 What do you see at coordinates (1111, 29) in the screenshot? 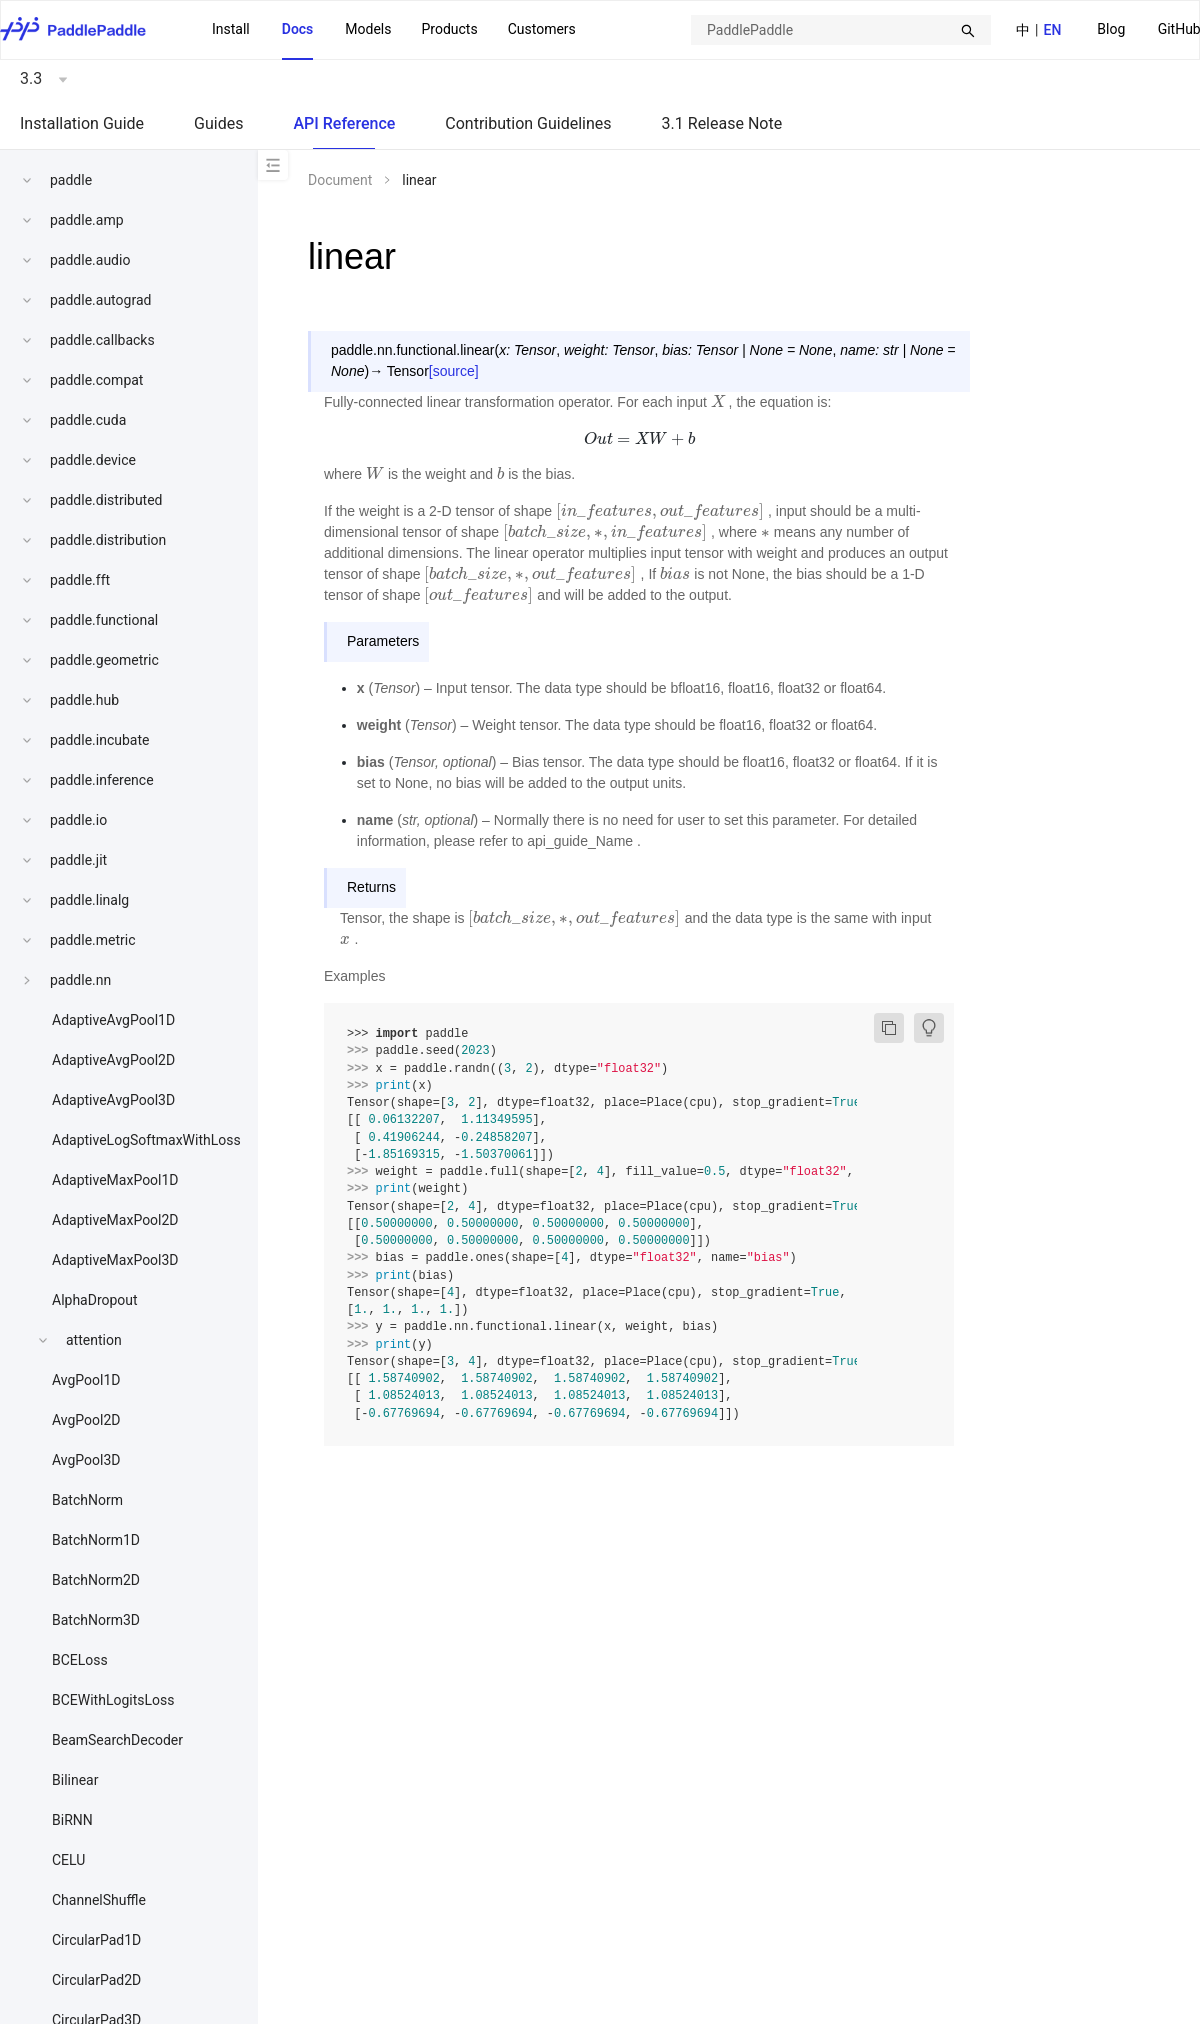
I see `Blog` at bounding box center [1111, 29].